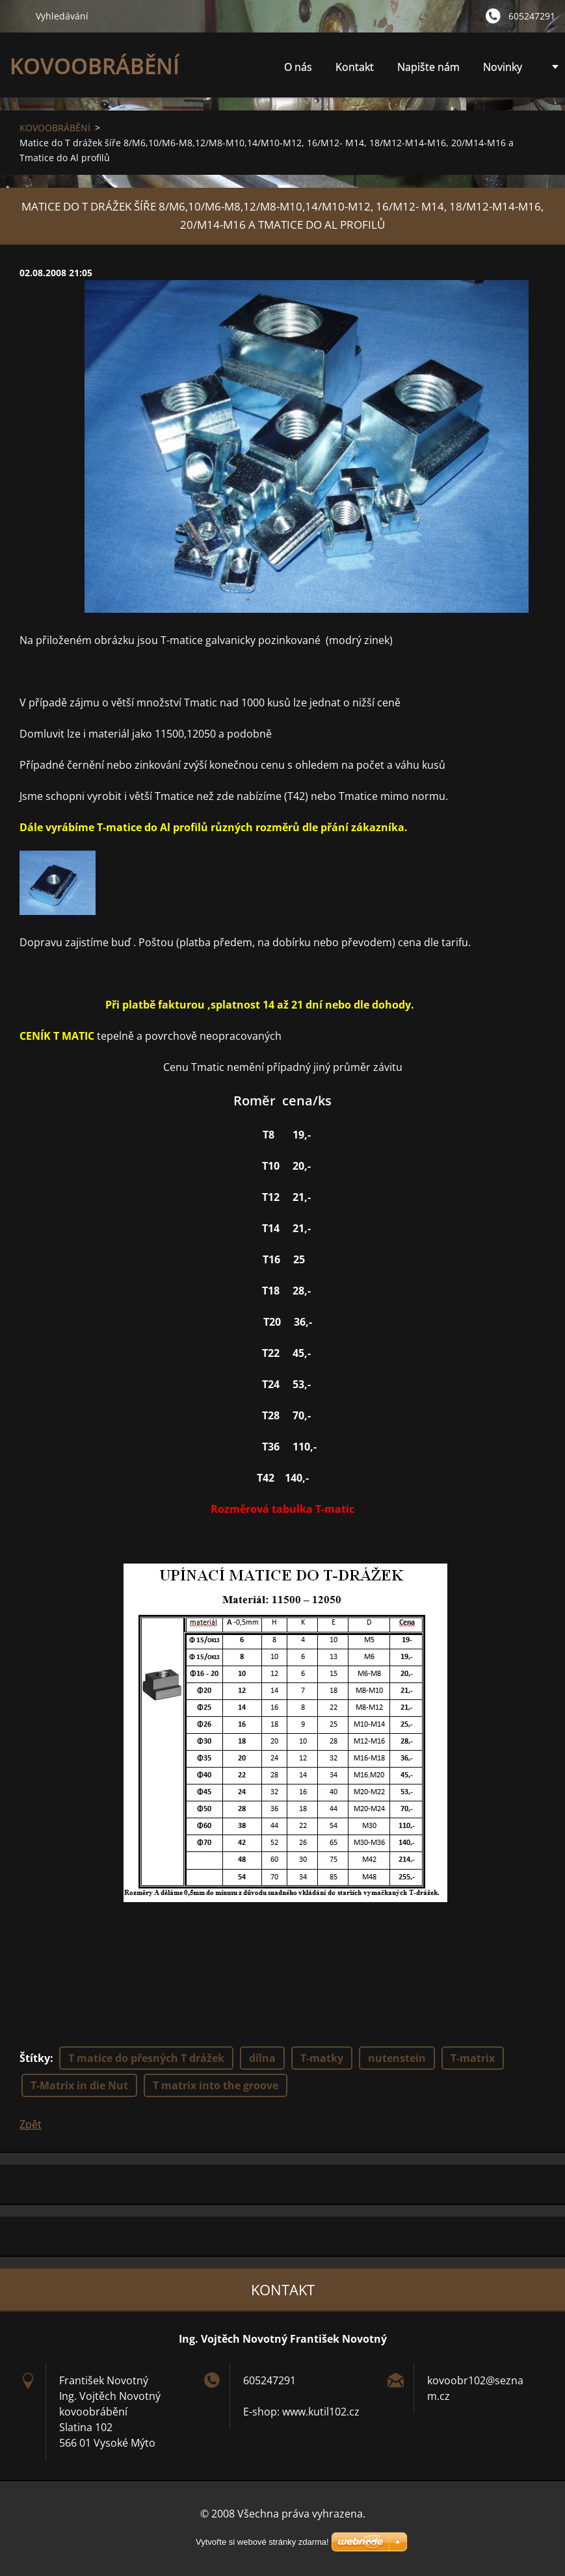 This screenshot has height=2576, width=565. Describe the element at coordinates (502, 67) in the screenshot. I see `Novinky` at that location.